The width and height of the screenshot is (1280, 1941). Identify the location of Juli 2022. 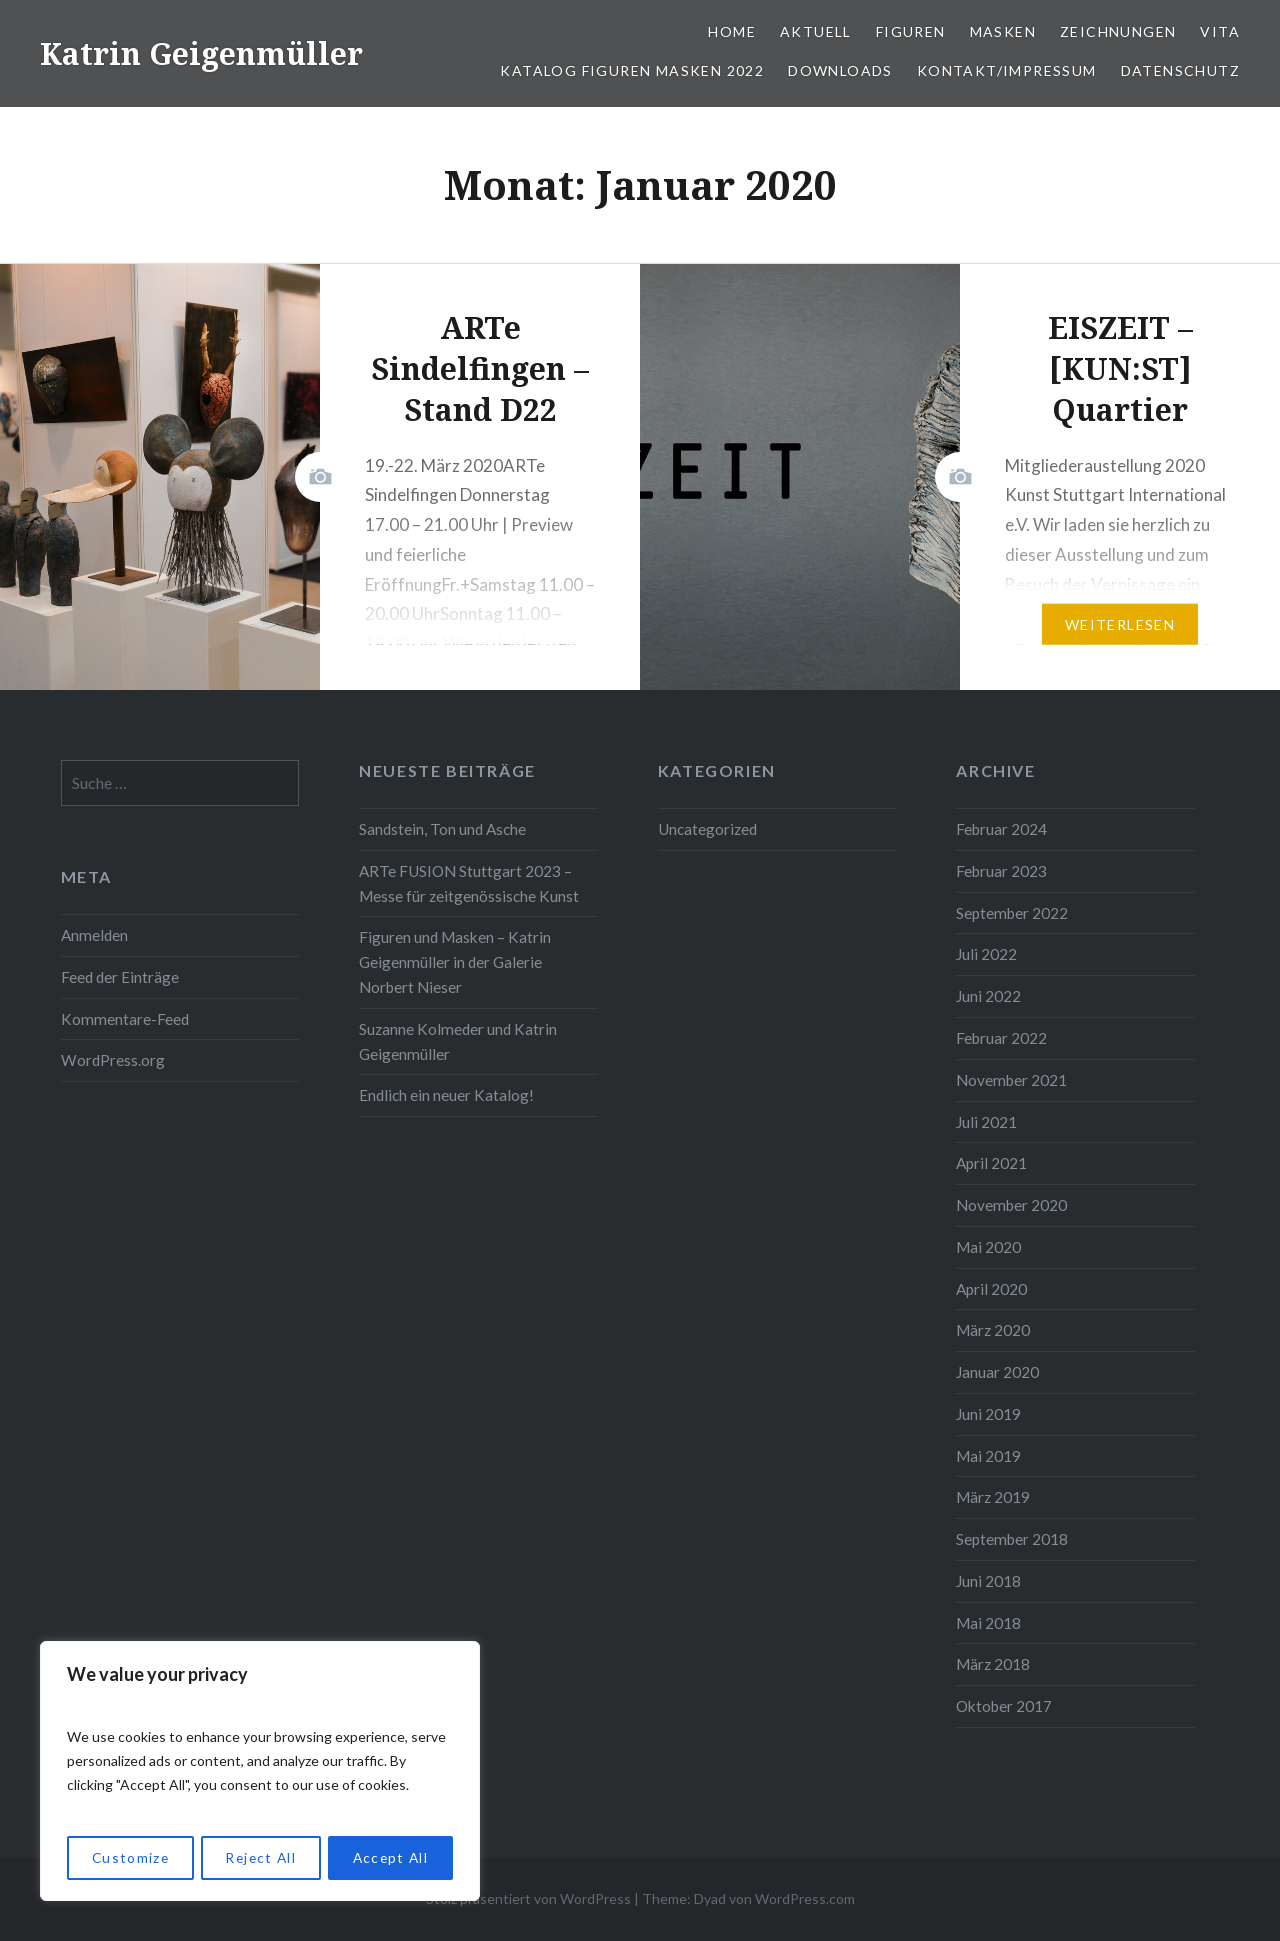
(986, 954).